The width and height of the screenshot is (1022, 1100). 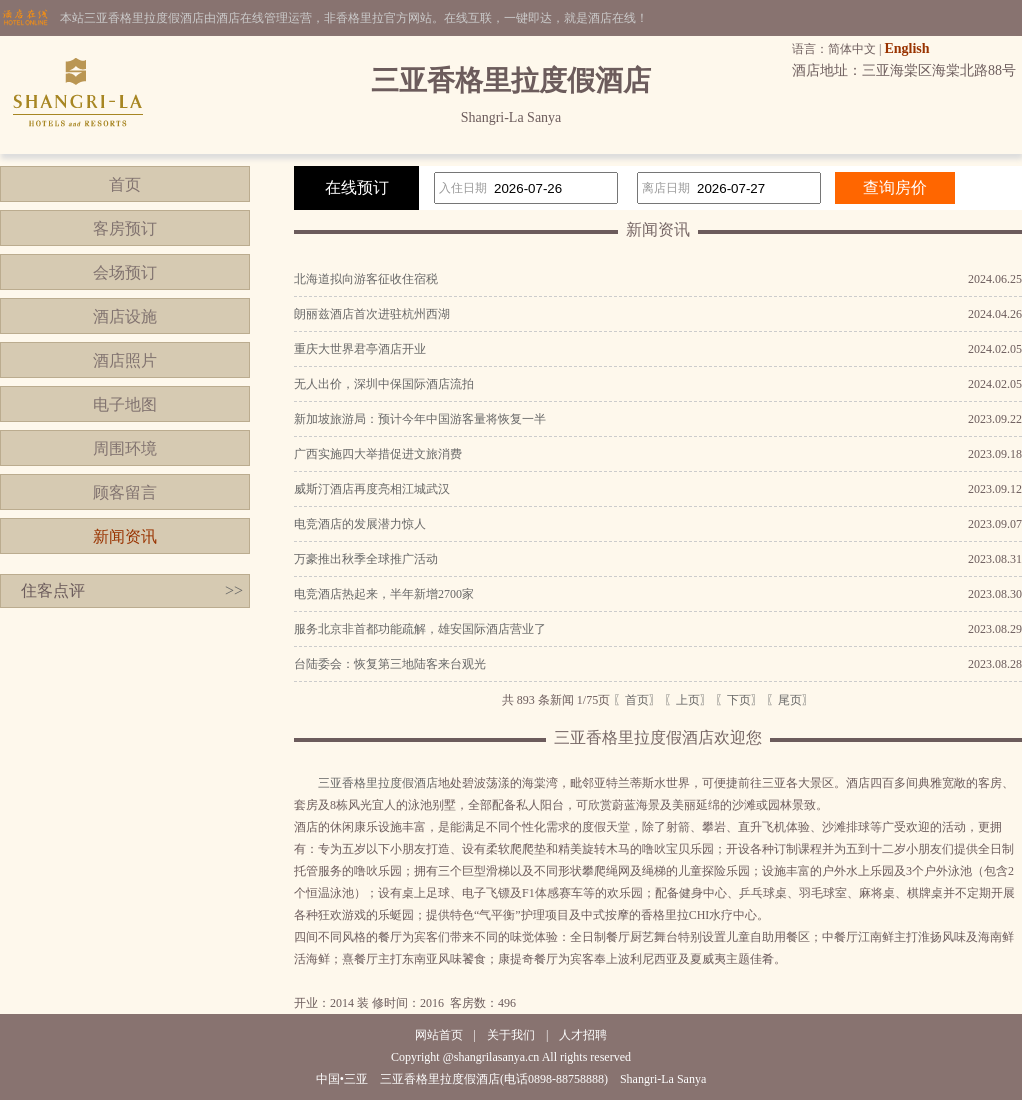 What do you see at coordinates (366, 279) in the screenshot?
I see `北海道拟向游客征收住宿税` at bounding box center [366, 279].